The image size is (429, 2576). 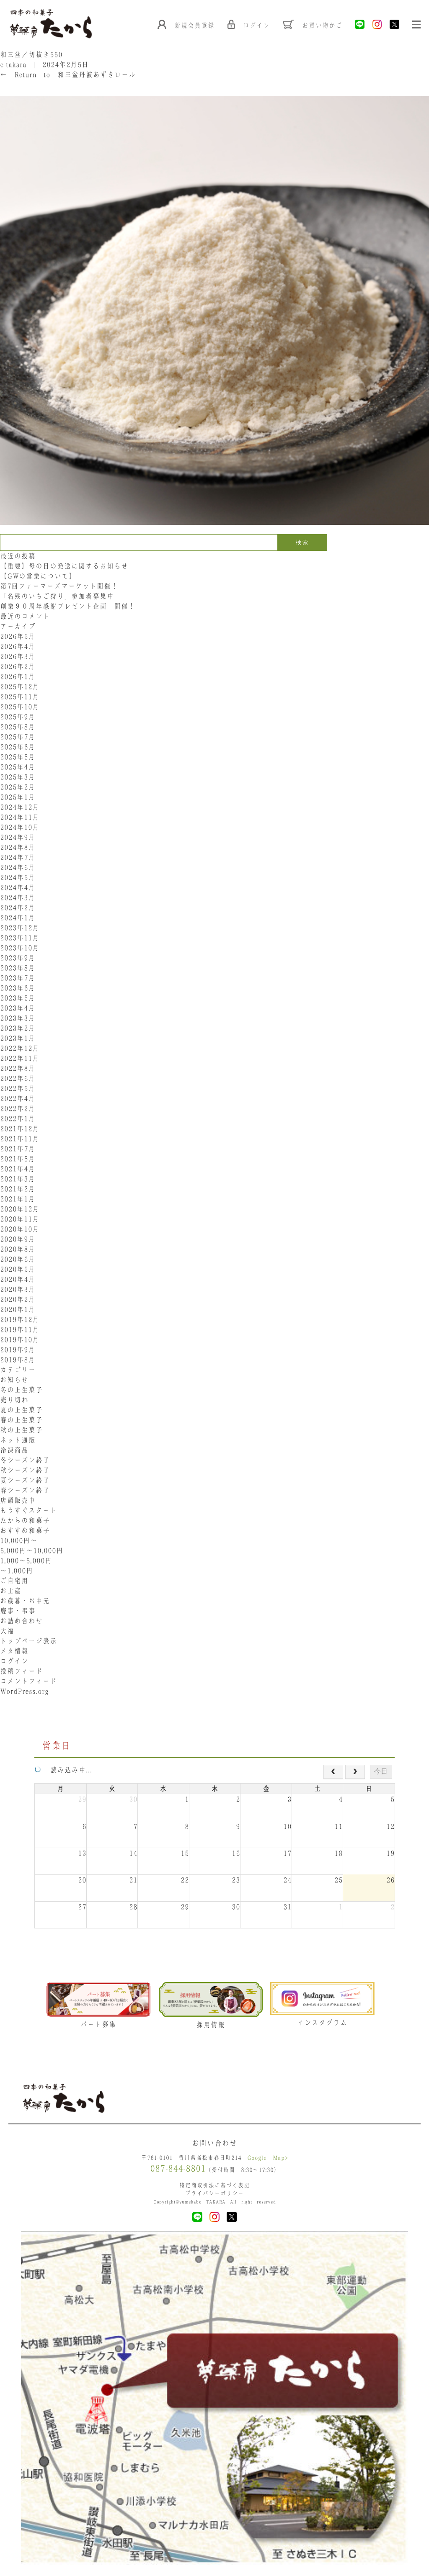 I want to click on 2022年4月, so click(x=17, y=1099).